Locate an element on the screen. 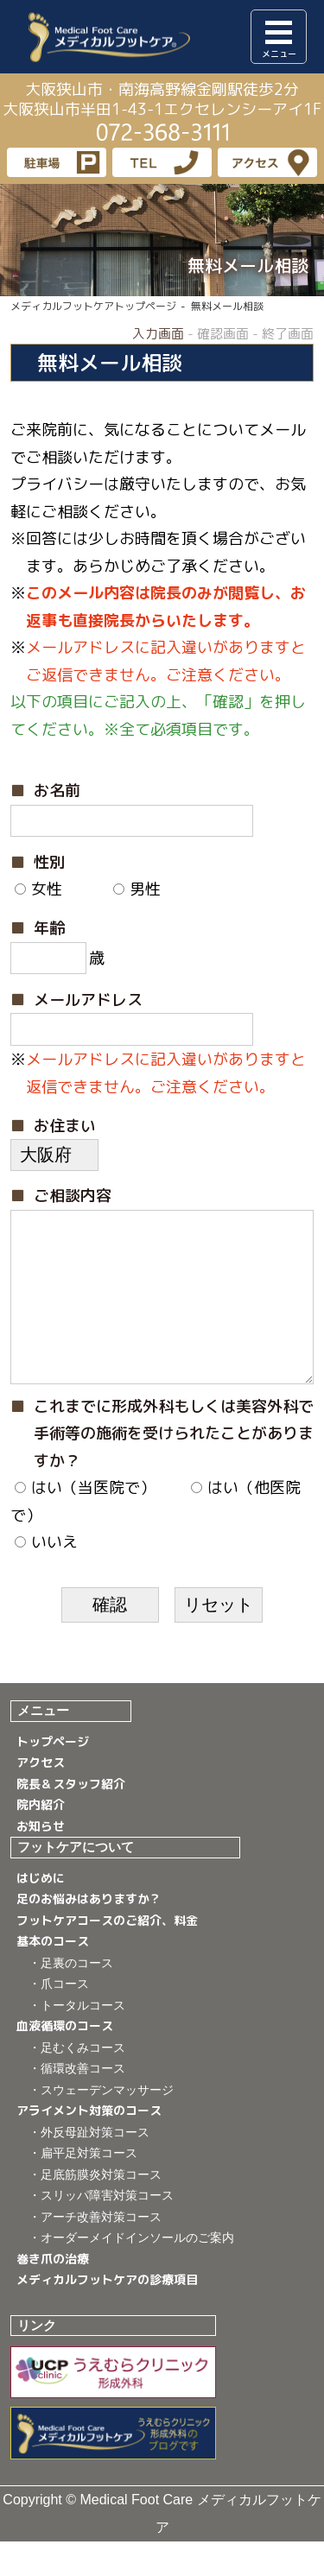 The image size is (324, 2576). ・循環改善コース is located at coordinates (77, 2103).